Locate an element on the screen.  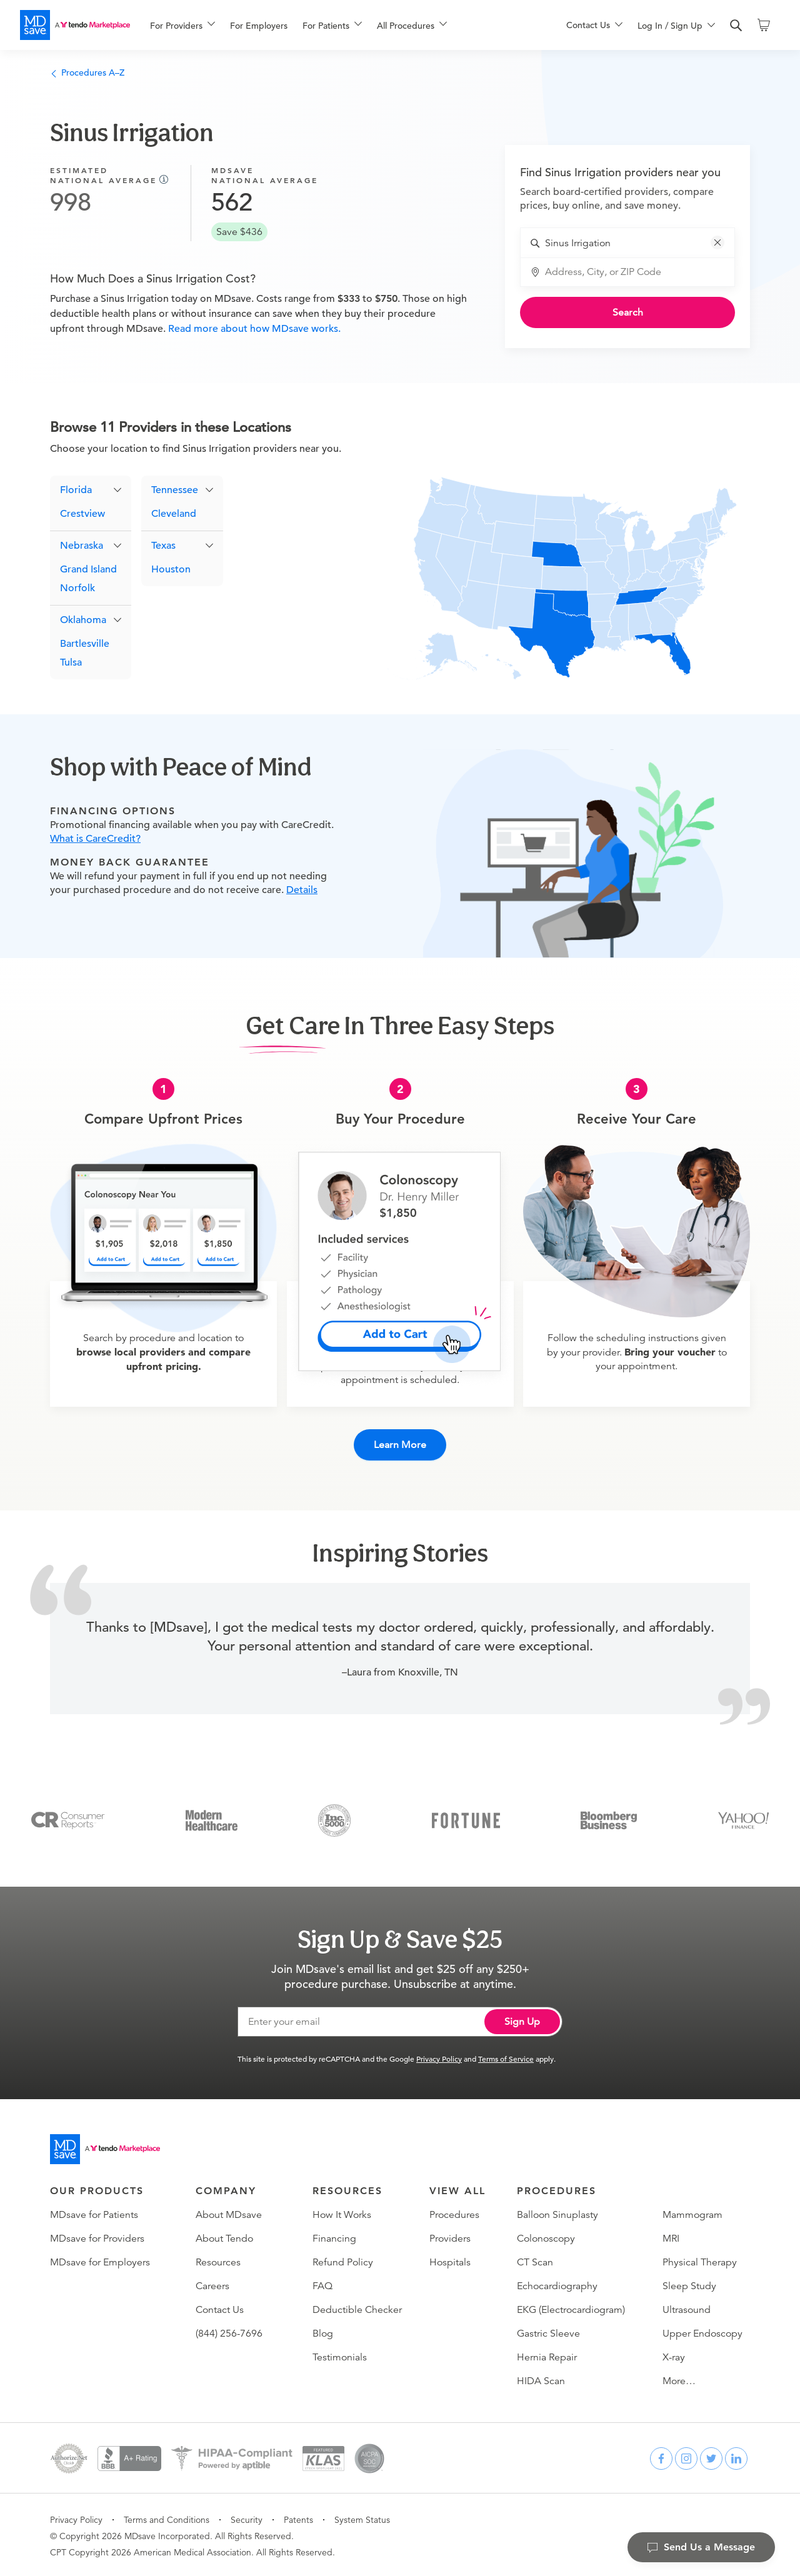
Terms of Service is located at coordinates (506, 2057).